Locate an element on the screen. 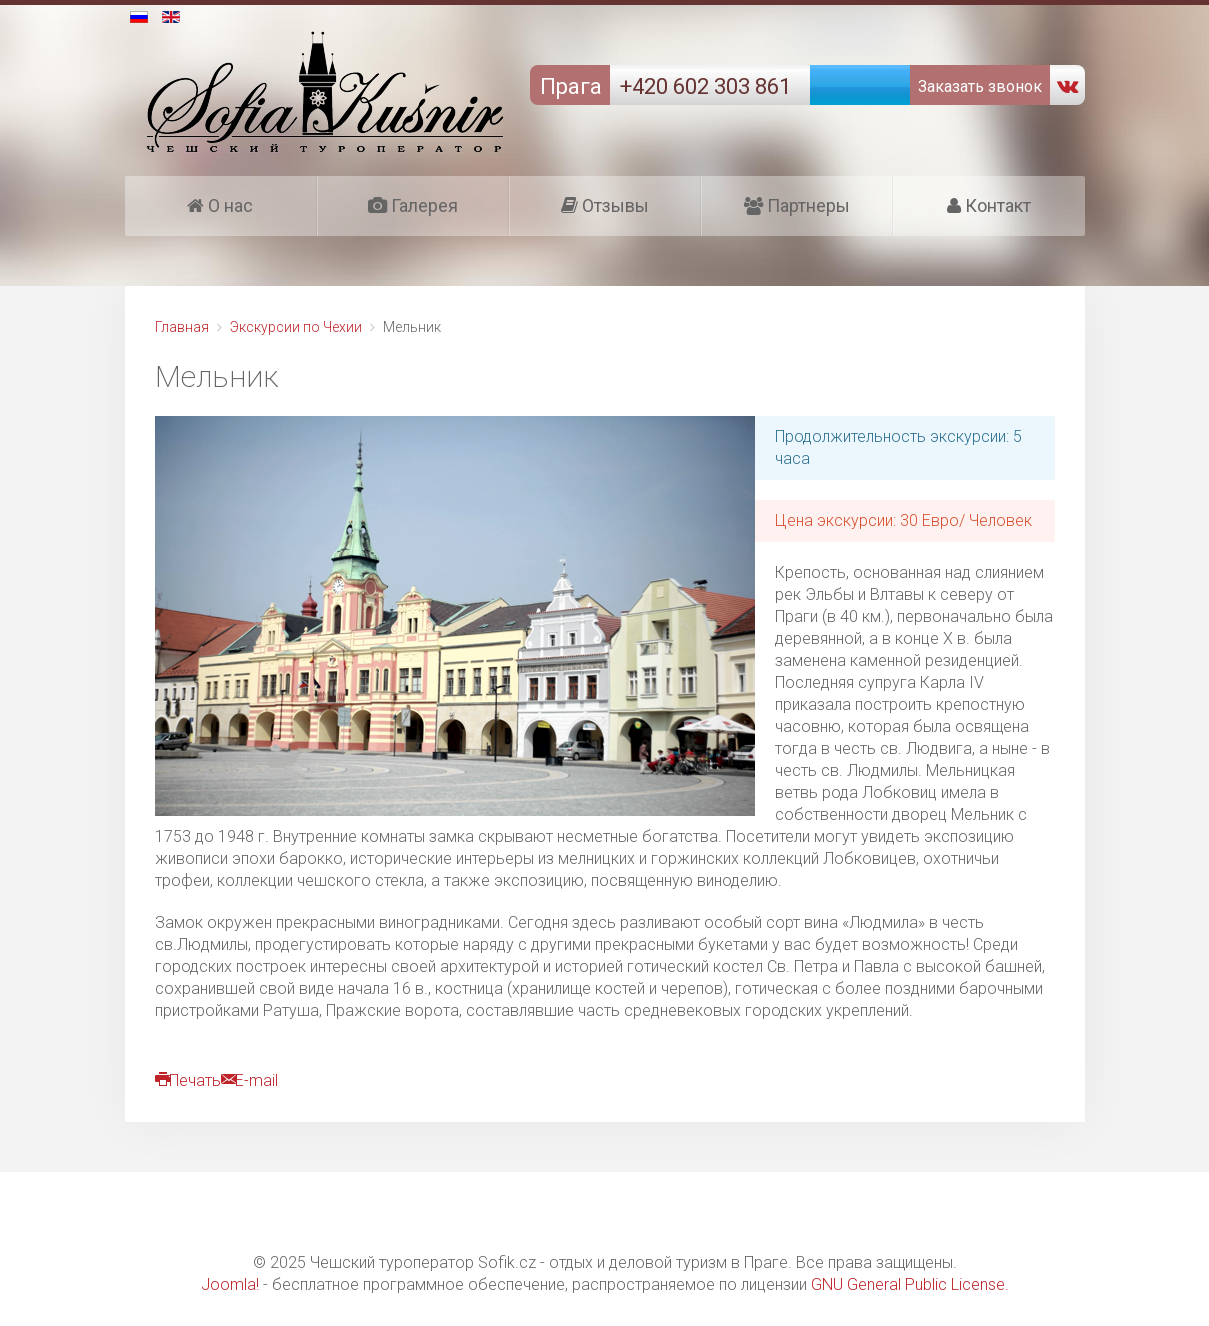  О нас is located at coordinates (220, 205).